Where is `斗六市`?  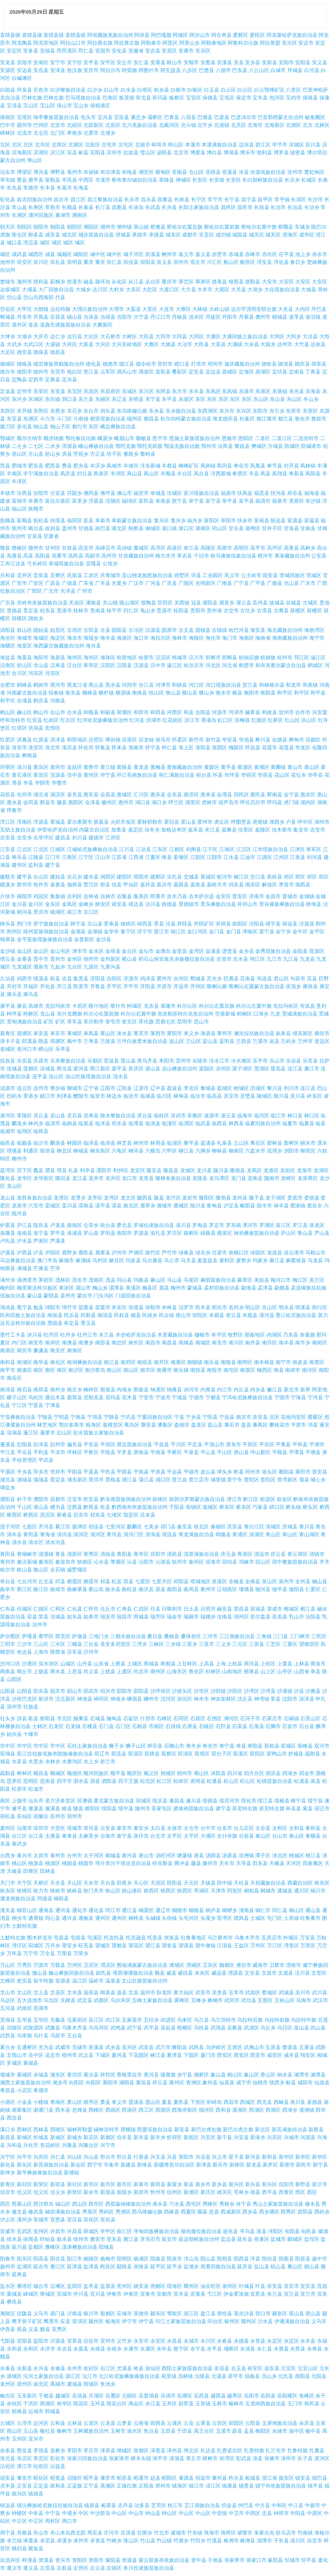
斗六市 is located at coordinates (47, 419).